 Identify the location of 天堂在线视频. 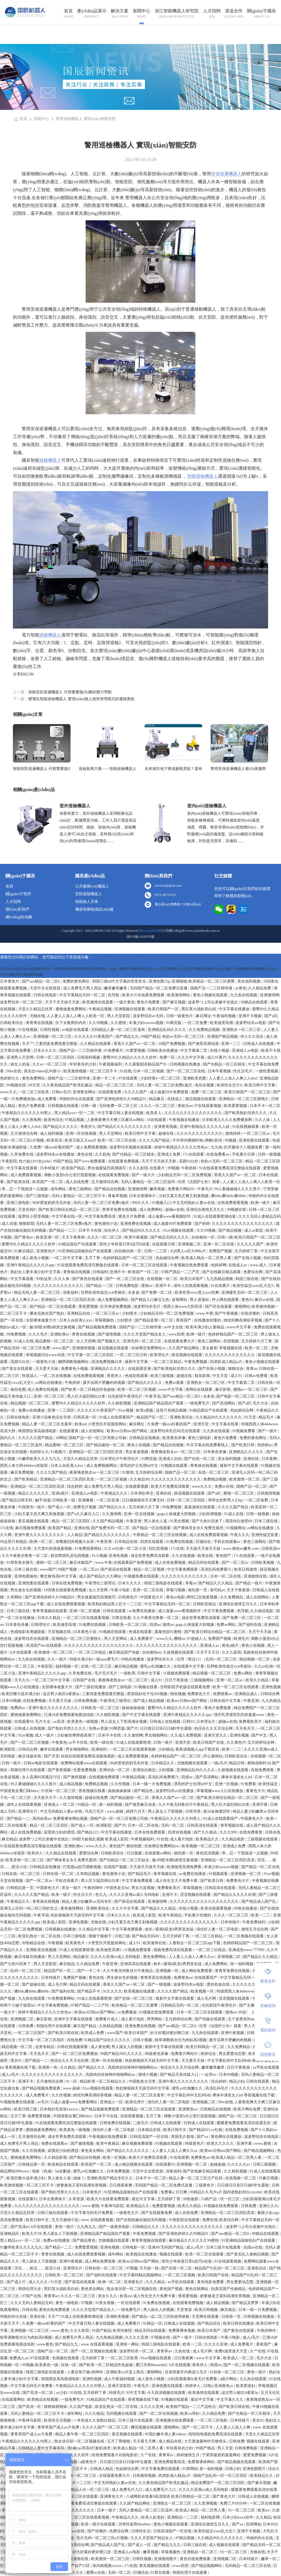
(12, 1881).